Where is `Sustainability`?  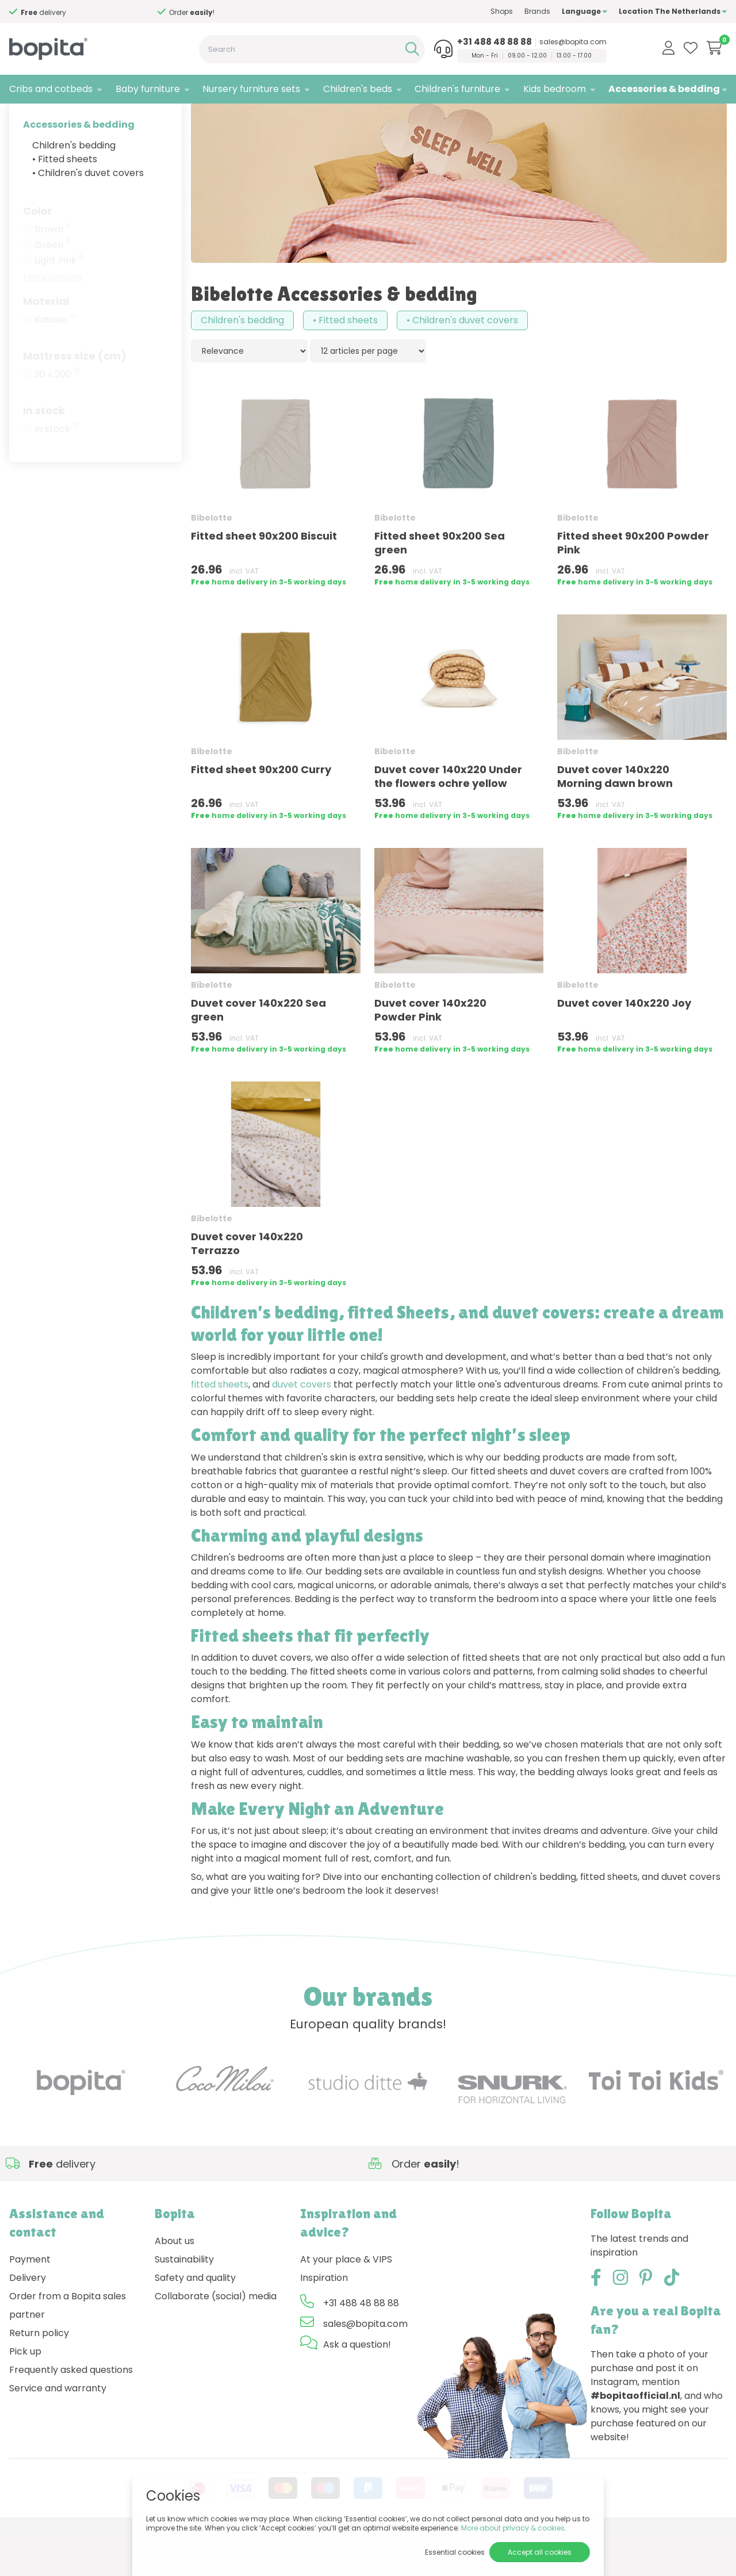 Sustainability is located at coordinates (184, 2299).